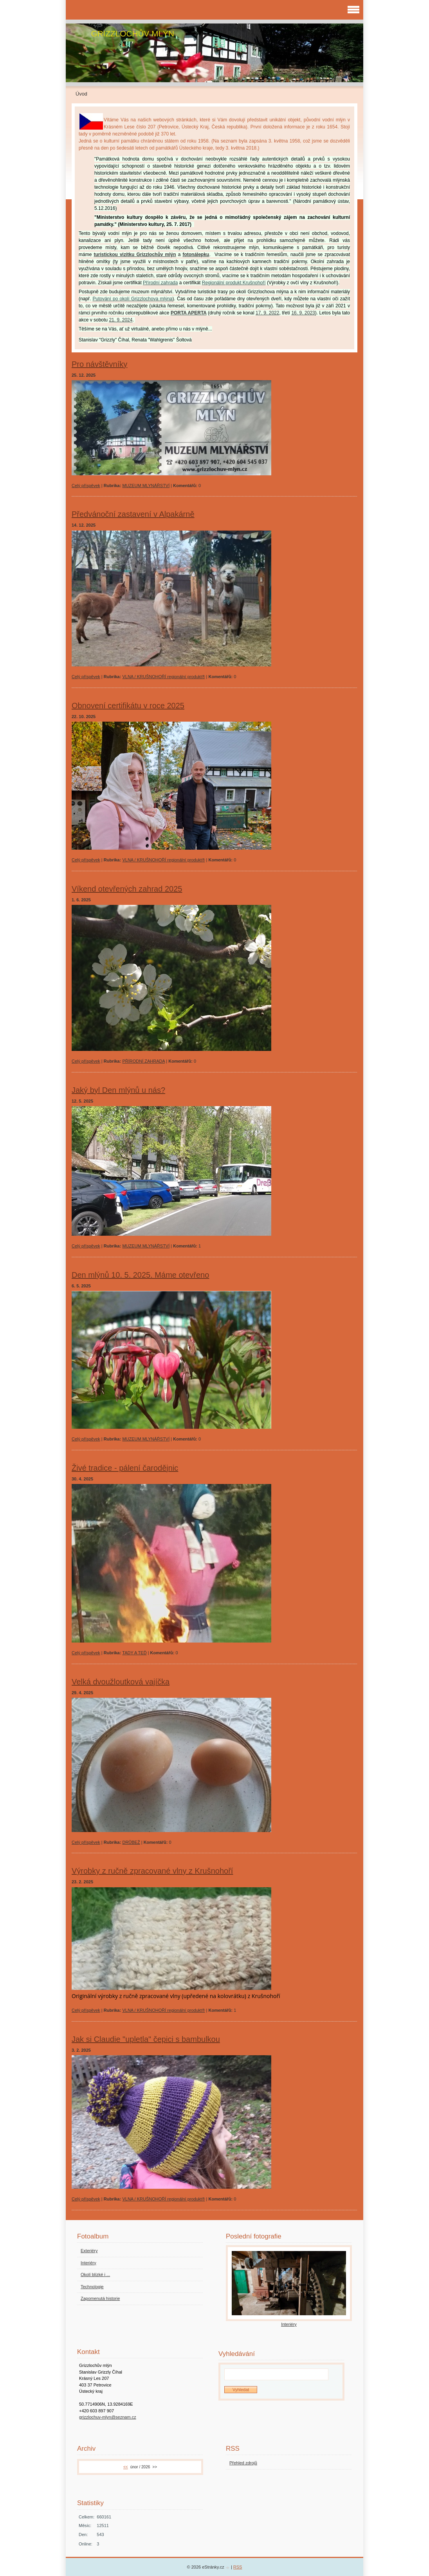 The width and height of the screenshot is (429, 2576). Describe the element at coordinates (99, 364) in the screenshot. I see `Pro návštěvníky` at that location.